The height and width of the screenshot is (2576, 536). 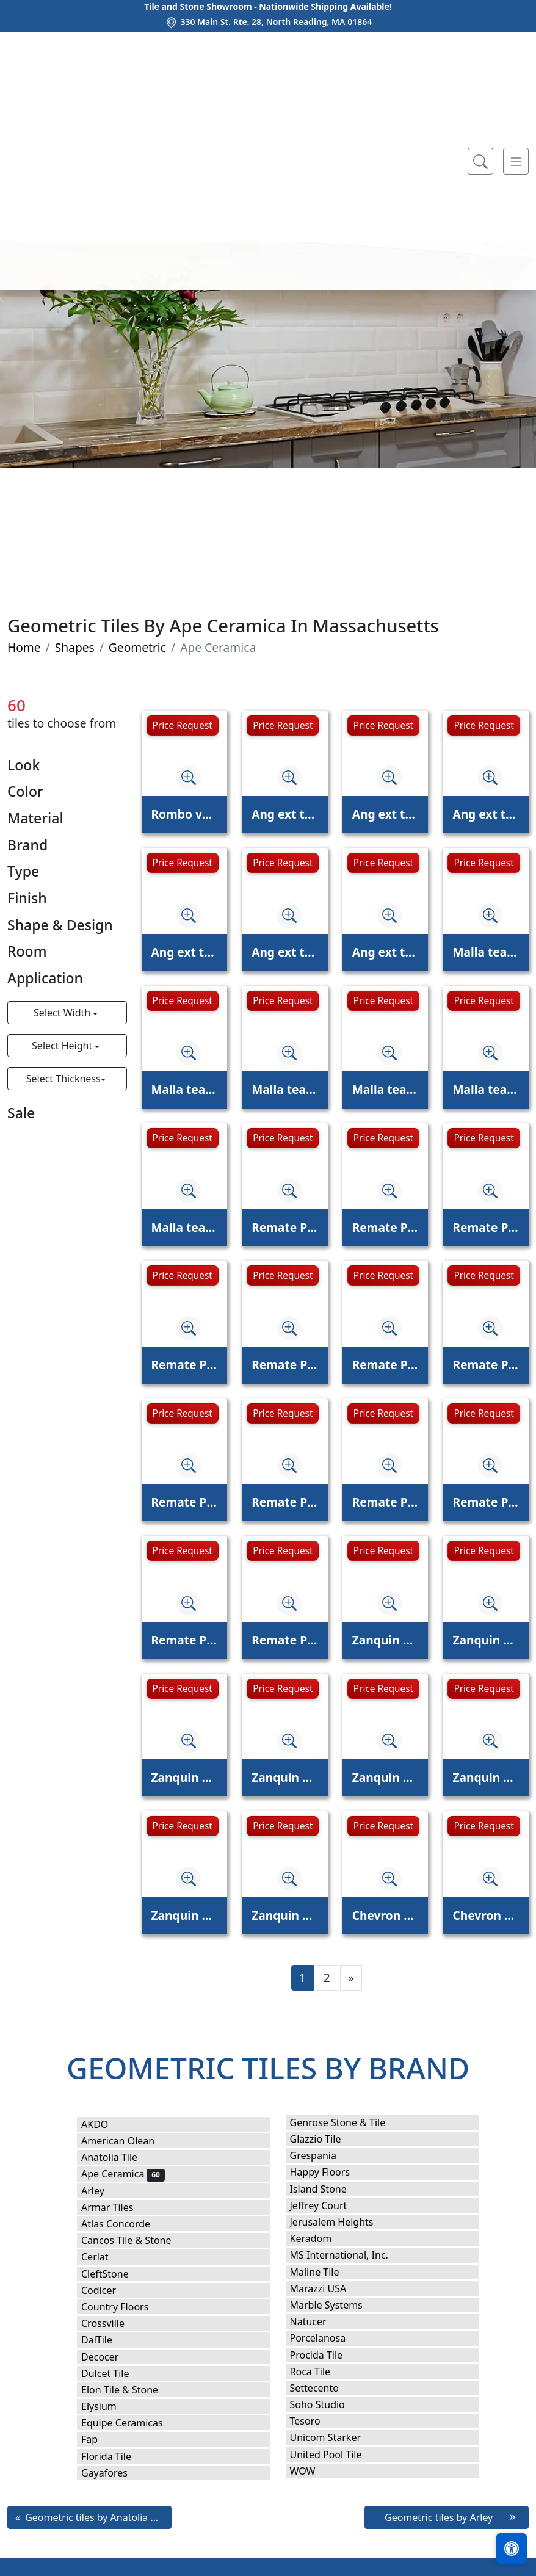 What do you see at coordinates (63, 1045) in the screenshot?
I see `Select Height` at bounding box center [63, 1045].